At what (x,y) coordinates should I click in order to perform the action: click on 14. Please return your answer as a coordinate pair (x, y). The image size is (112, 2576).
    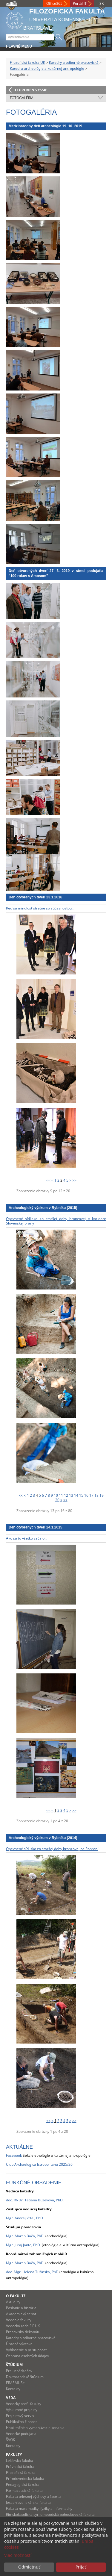
    Looking at the image, I should click on (76, 1495).